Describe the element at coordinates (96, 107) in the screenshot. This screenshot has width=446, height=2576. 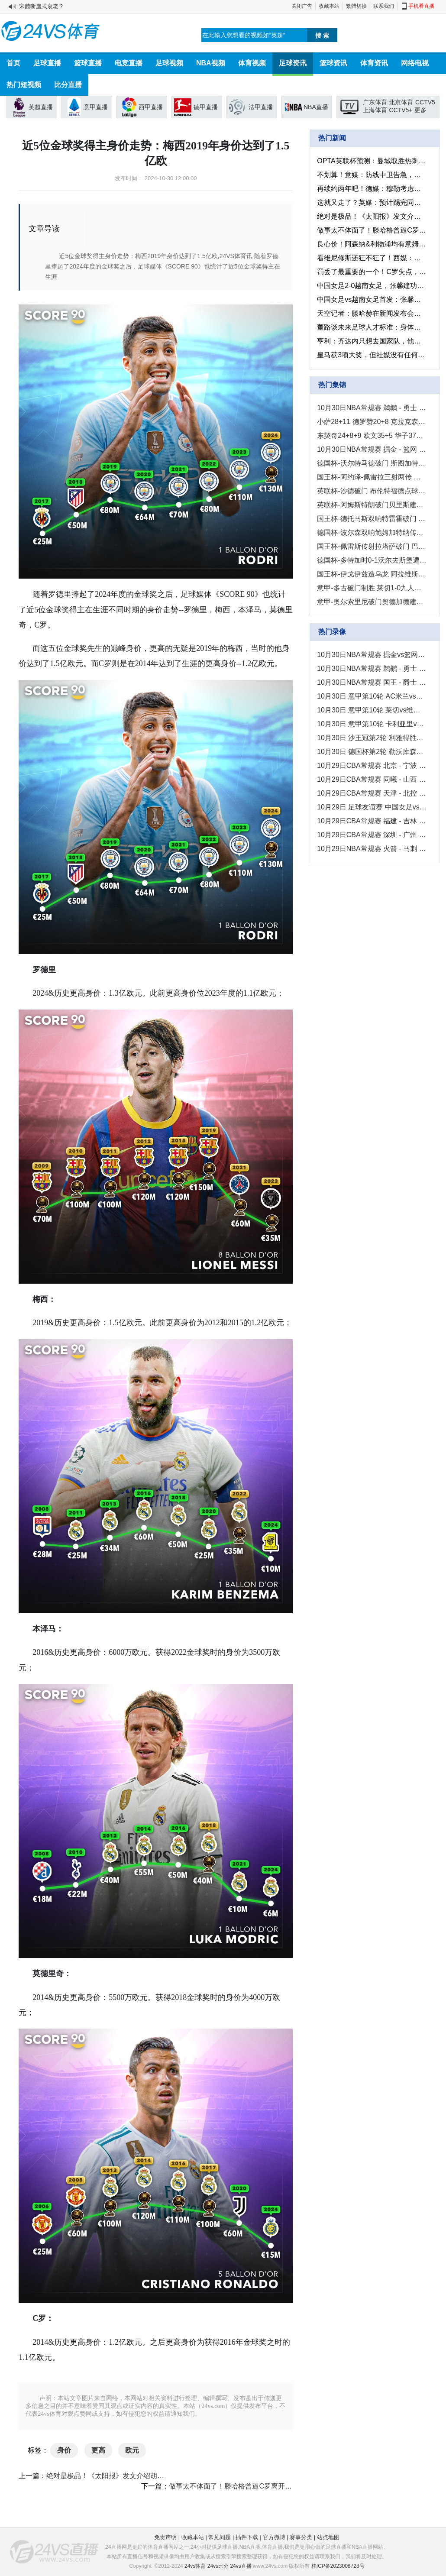
I see `意甲直播` at that location.